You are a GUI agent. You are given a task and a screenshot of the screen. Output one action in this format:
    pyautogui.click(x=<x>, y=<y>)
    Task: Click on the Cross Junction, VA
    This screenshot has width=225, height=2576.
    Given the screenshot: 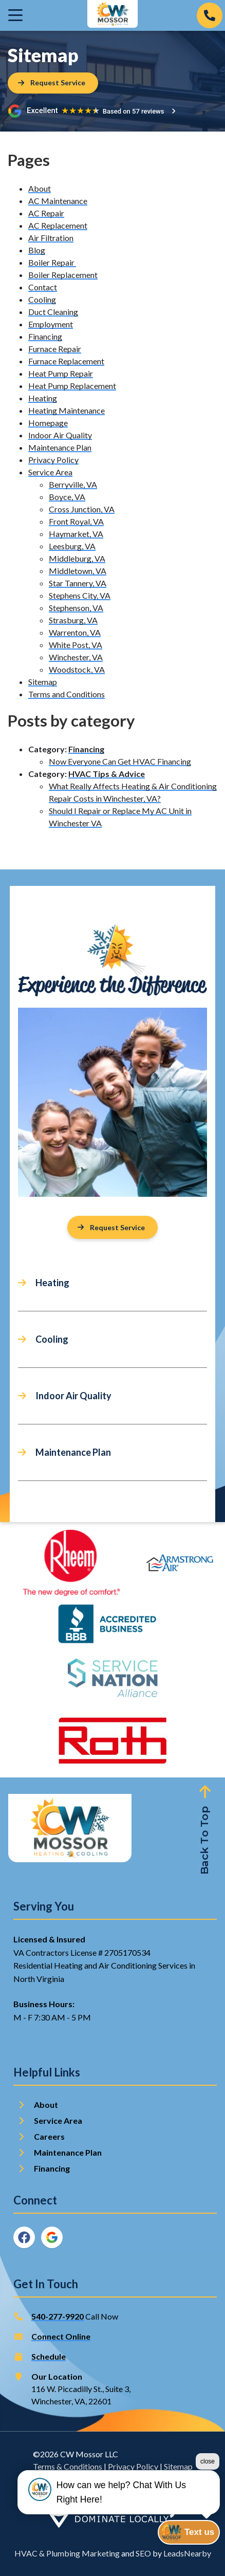 What is the action you would take?
    pyautogui.click(x=82, y=509)
    